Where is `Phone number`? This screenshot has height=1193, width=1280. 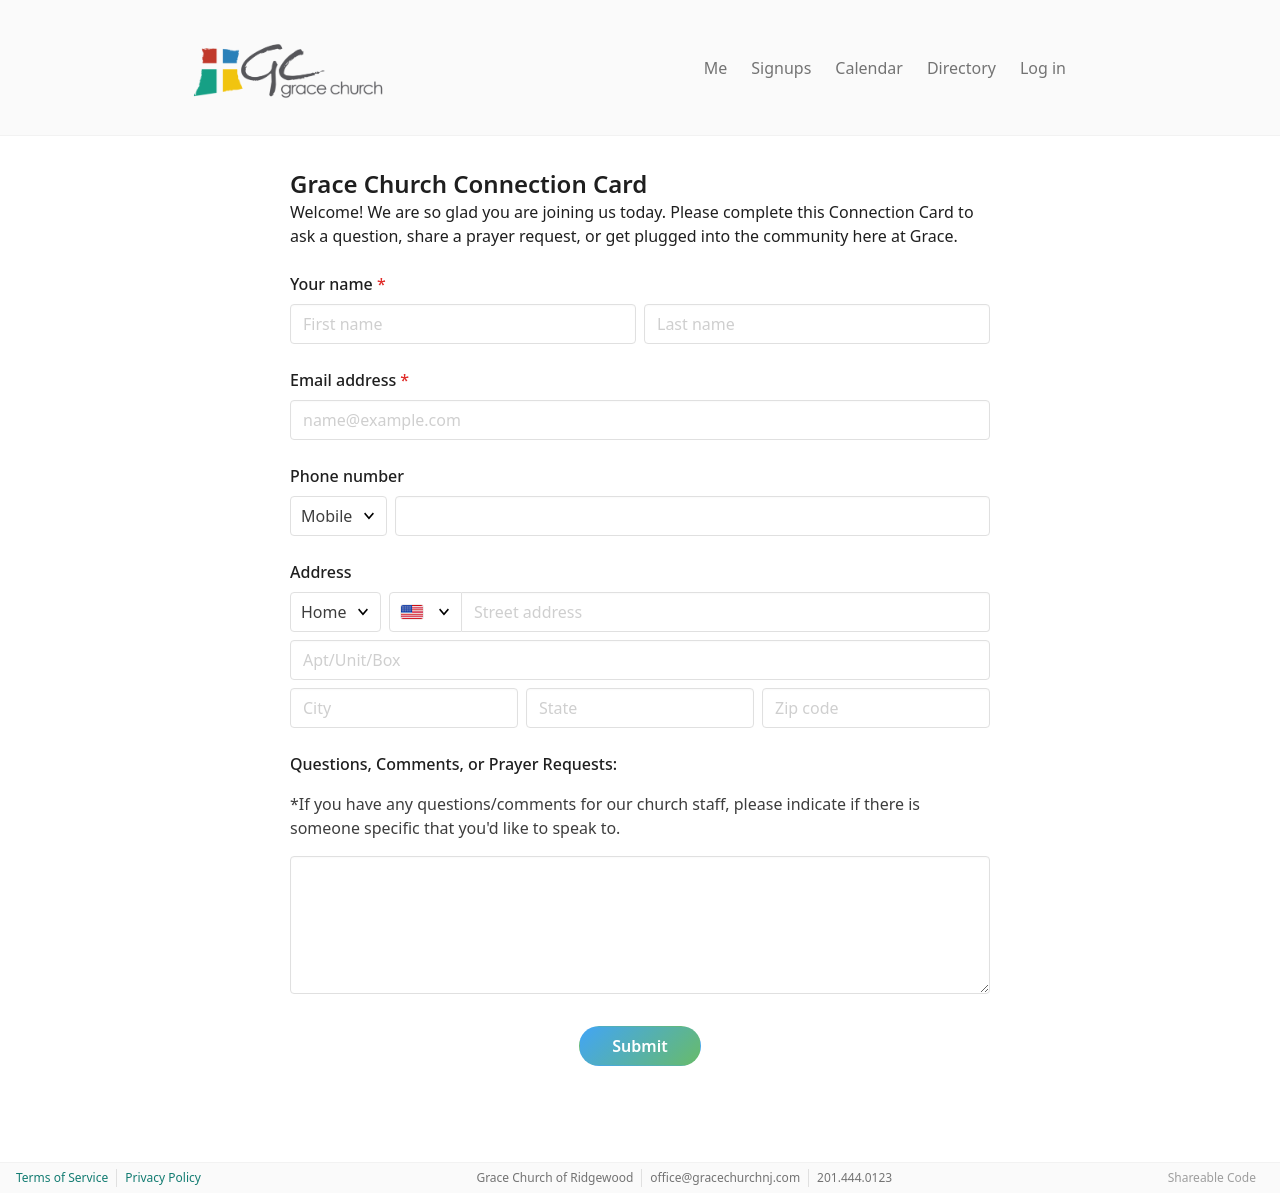
Phone number is located at coordinates (347, 476).